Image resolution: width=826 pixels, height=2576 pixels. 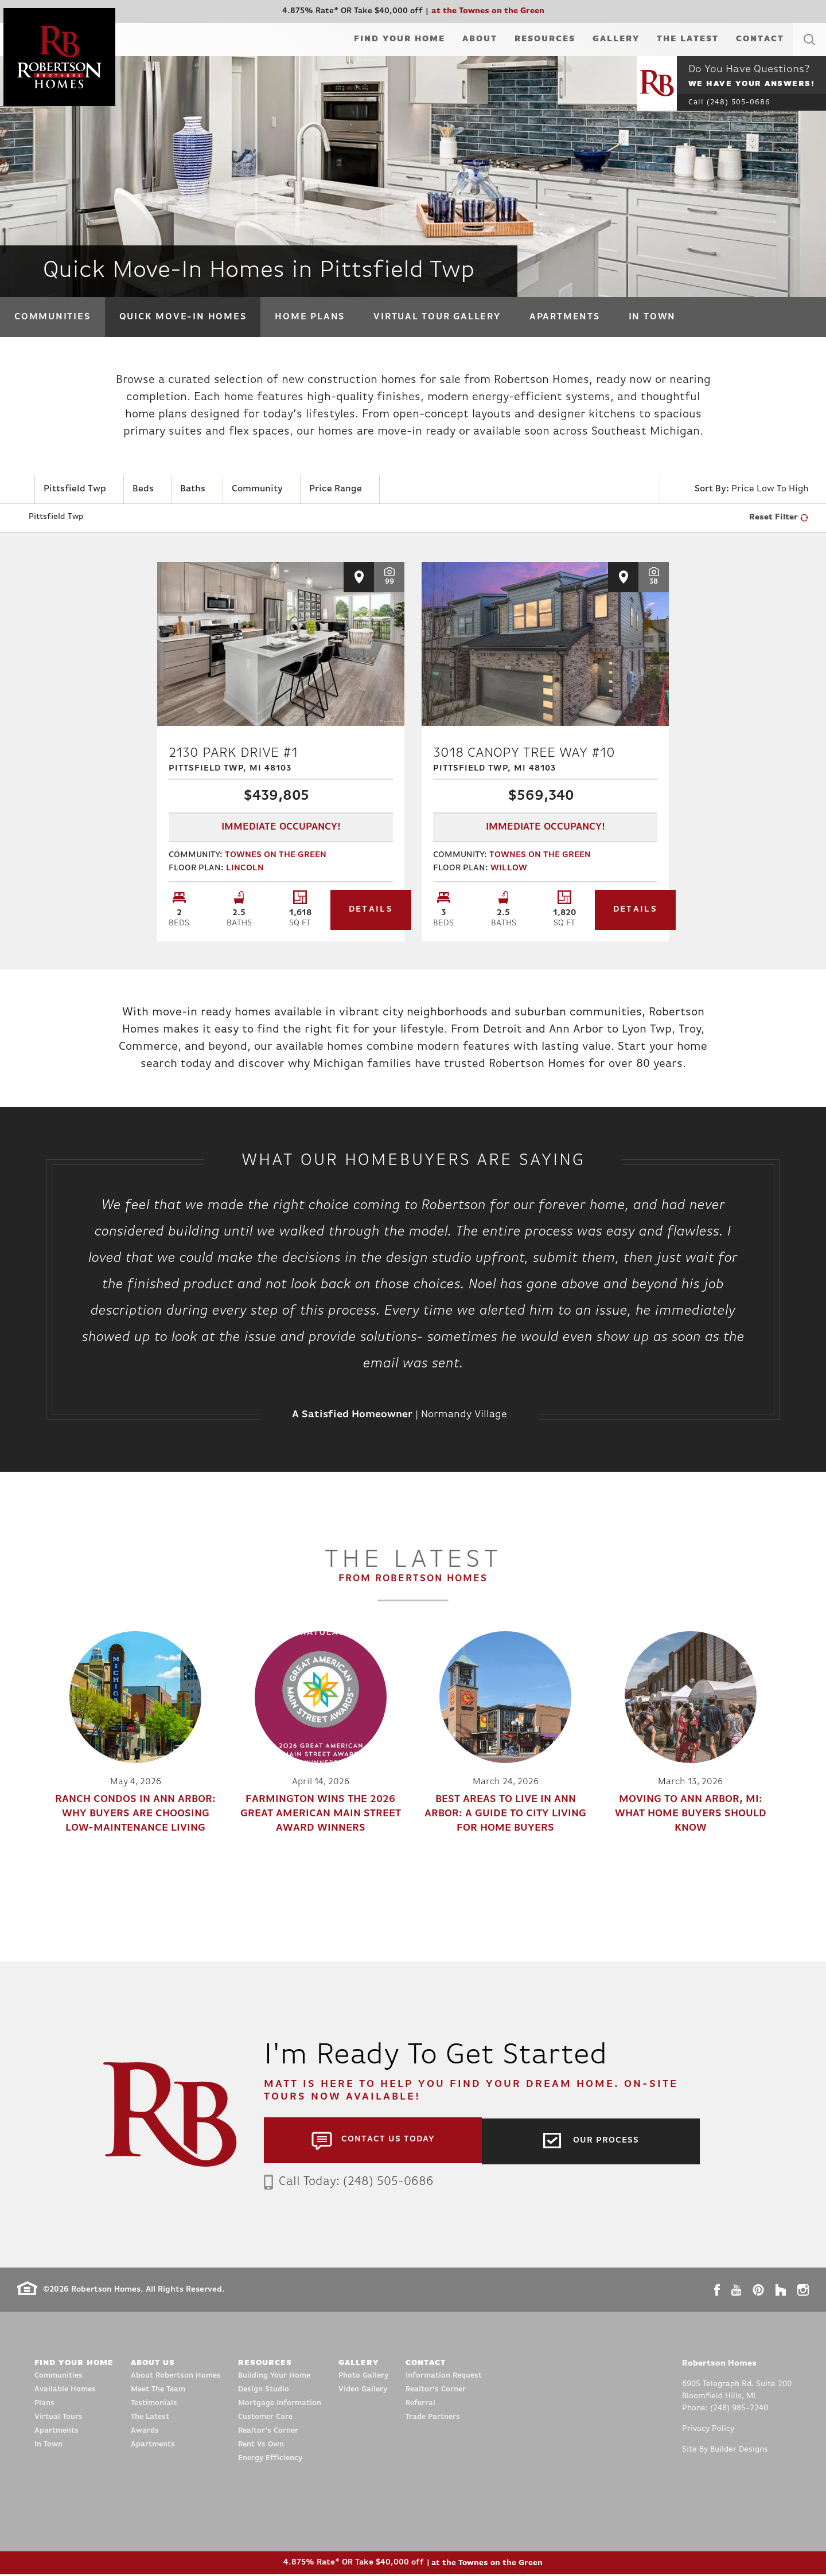 What do you see at coordinates (143, 489) in the screenshot?
I see `Beds [button]` at bounding box center [143, 489].